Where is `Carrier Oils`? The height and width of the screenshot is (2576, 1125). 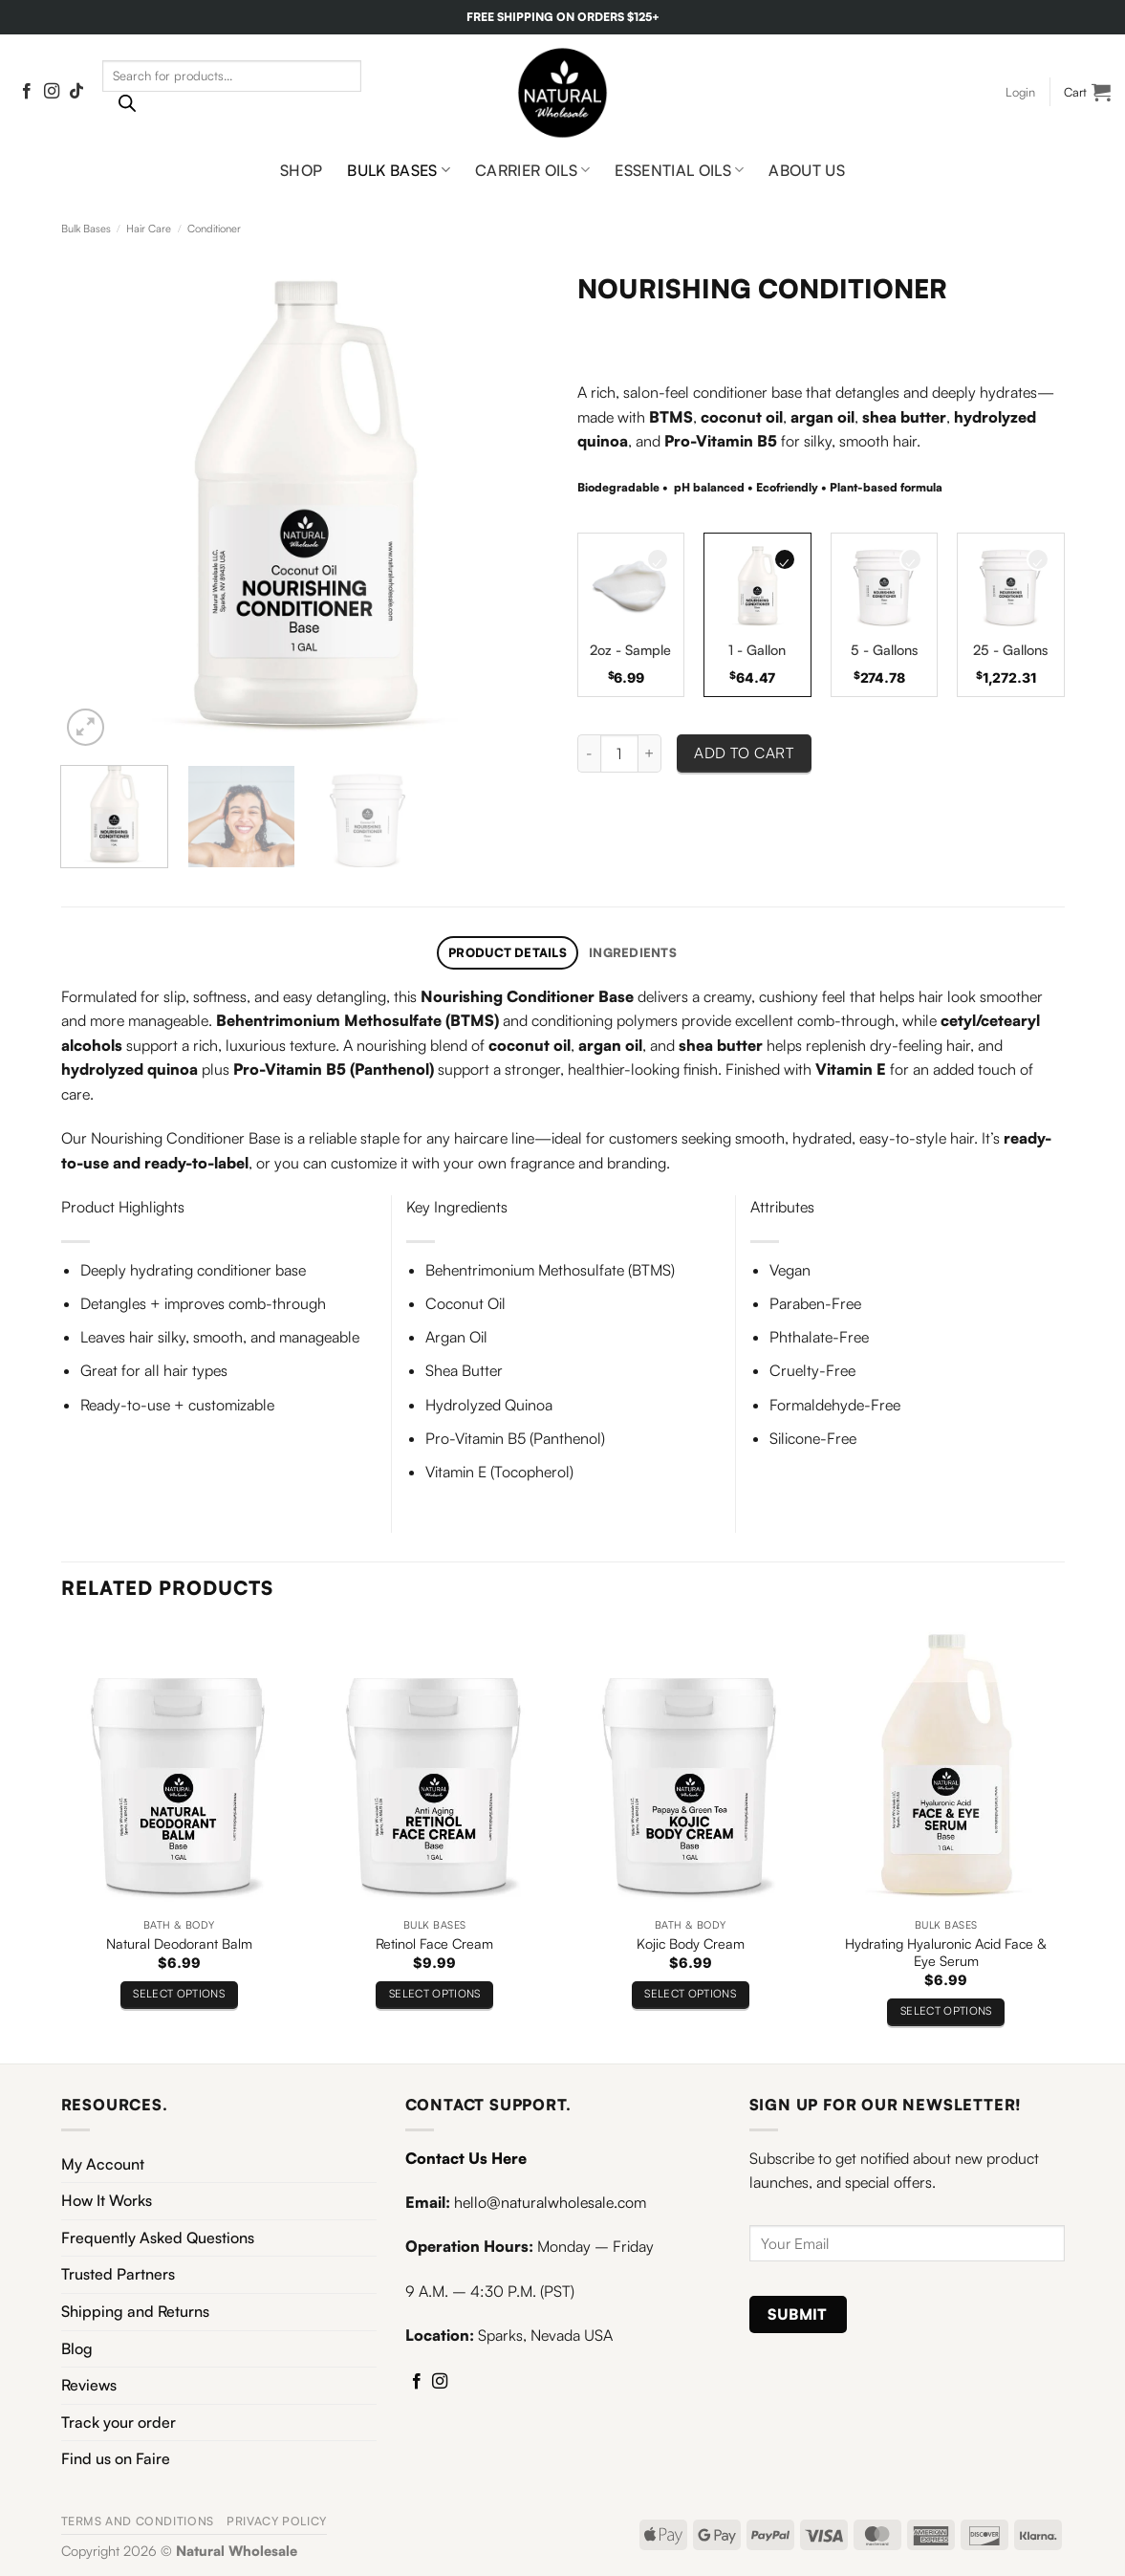 Carrier Oils is located at coordinates (532, 170).